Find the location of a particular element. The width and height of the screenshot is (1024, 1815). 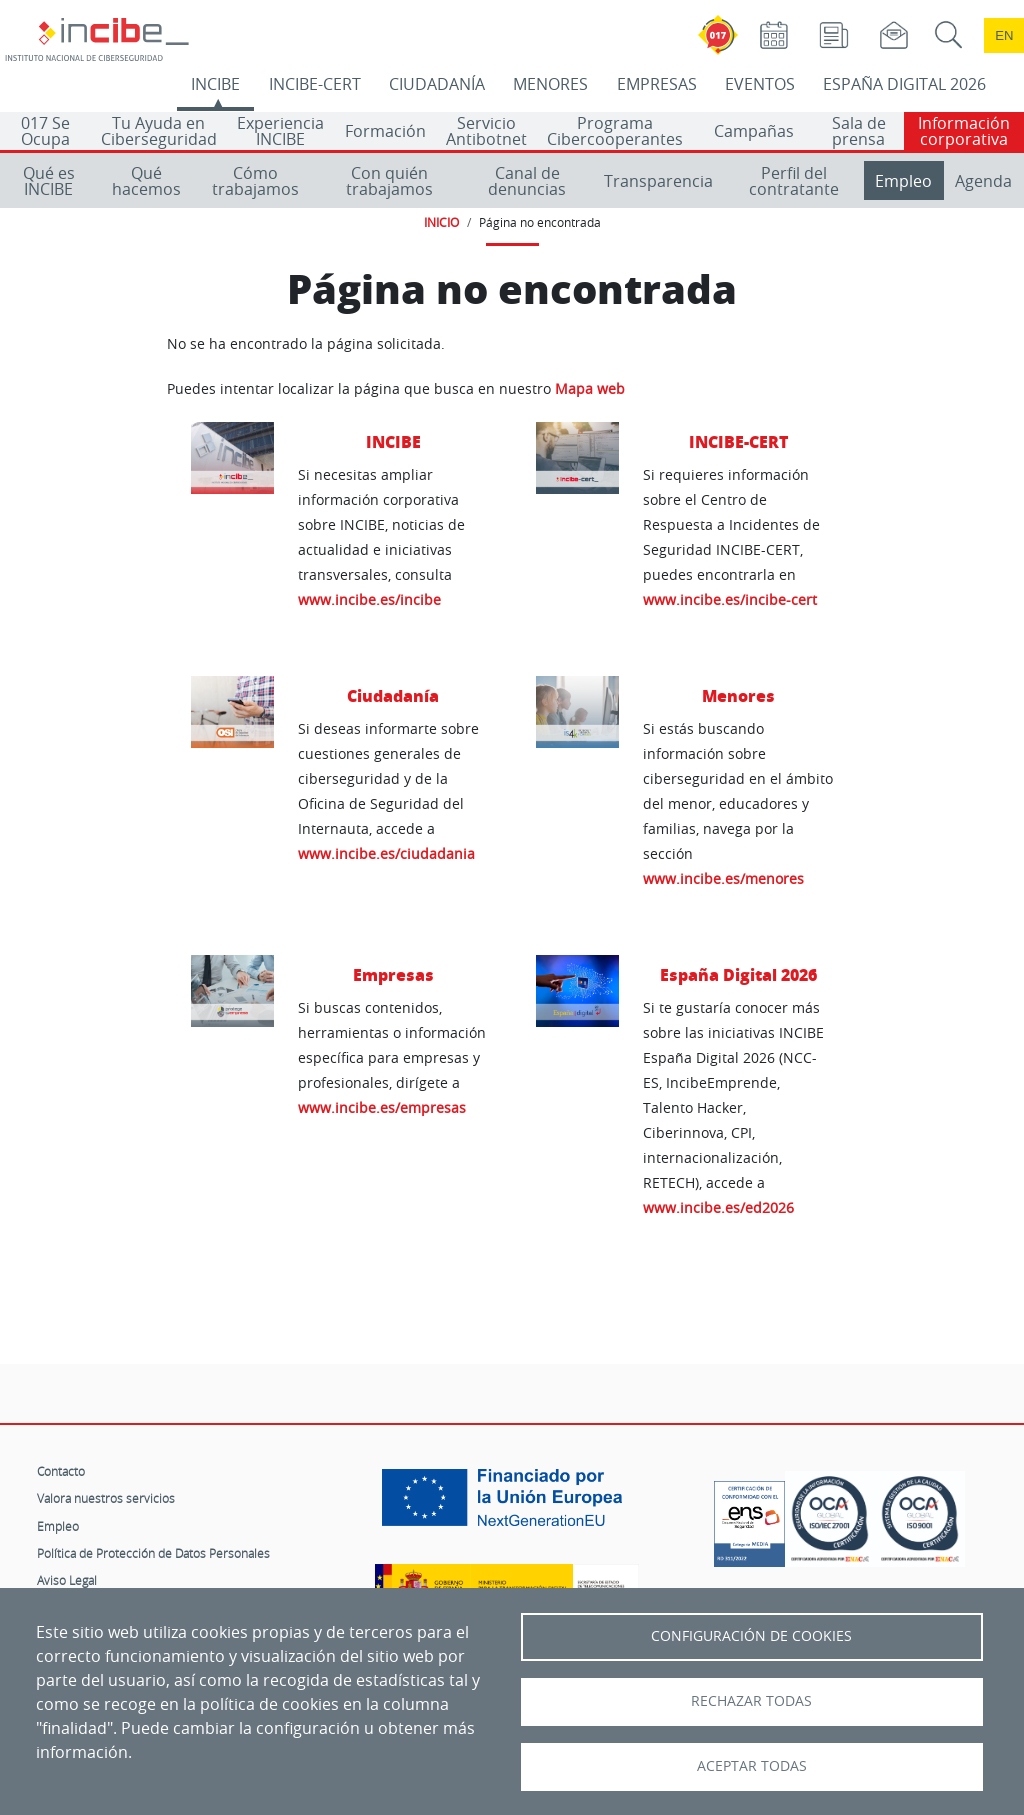

Transparencia is located at coordinates (658, 181).